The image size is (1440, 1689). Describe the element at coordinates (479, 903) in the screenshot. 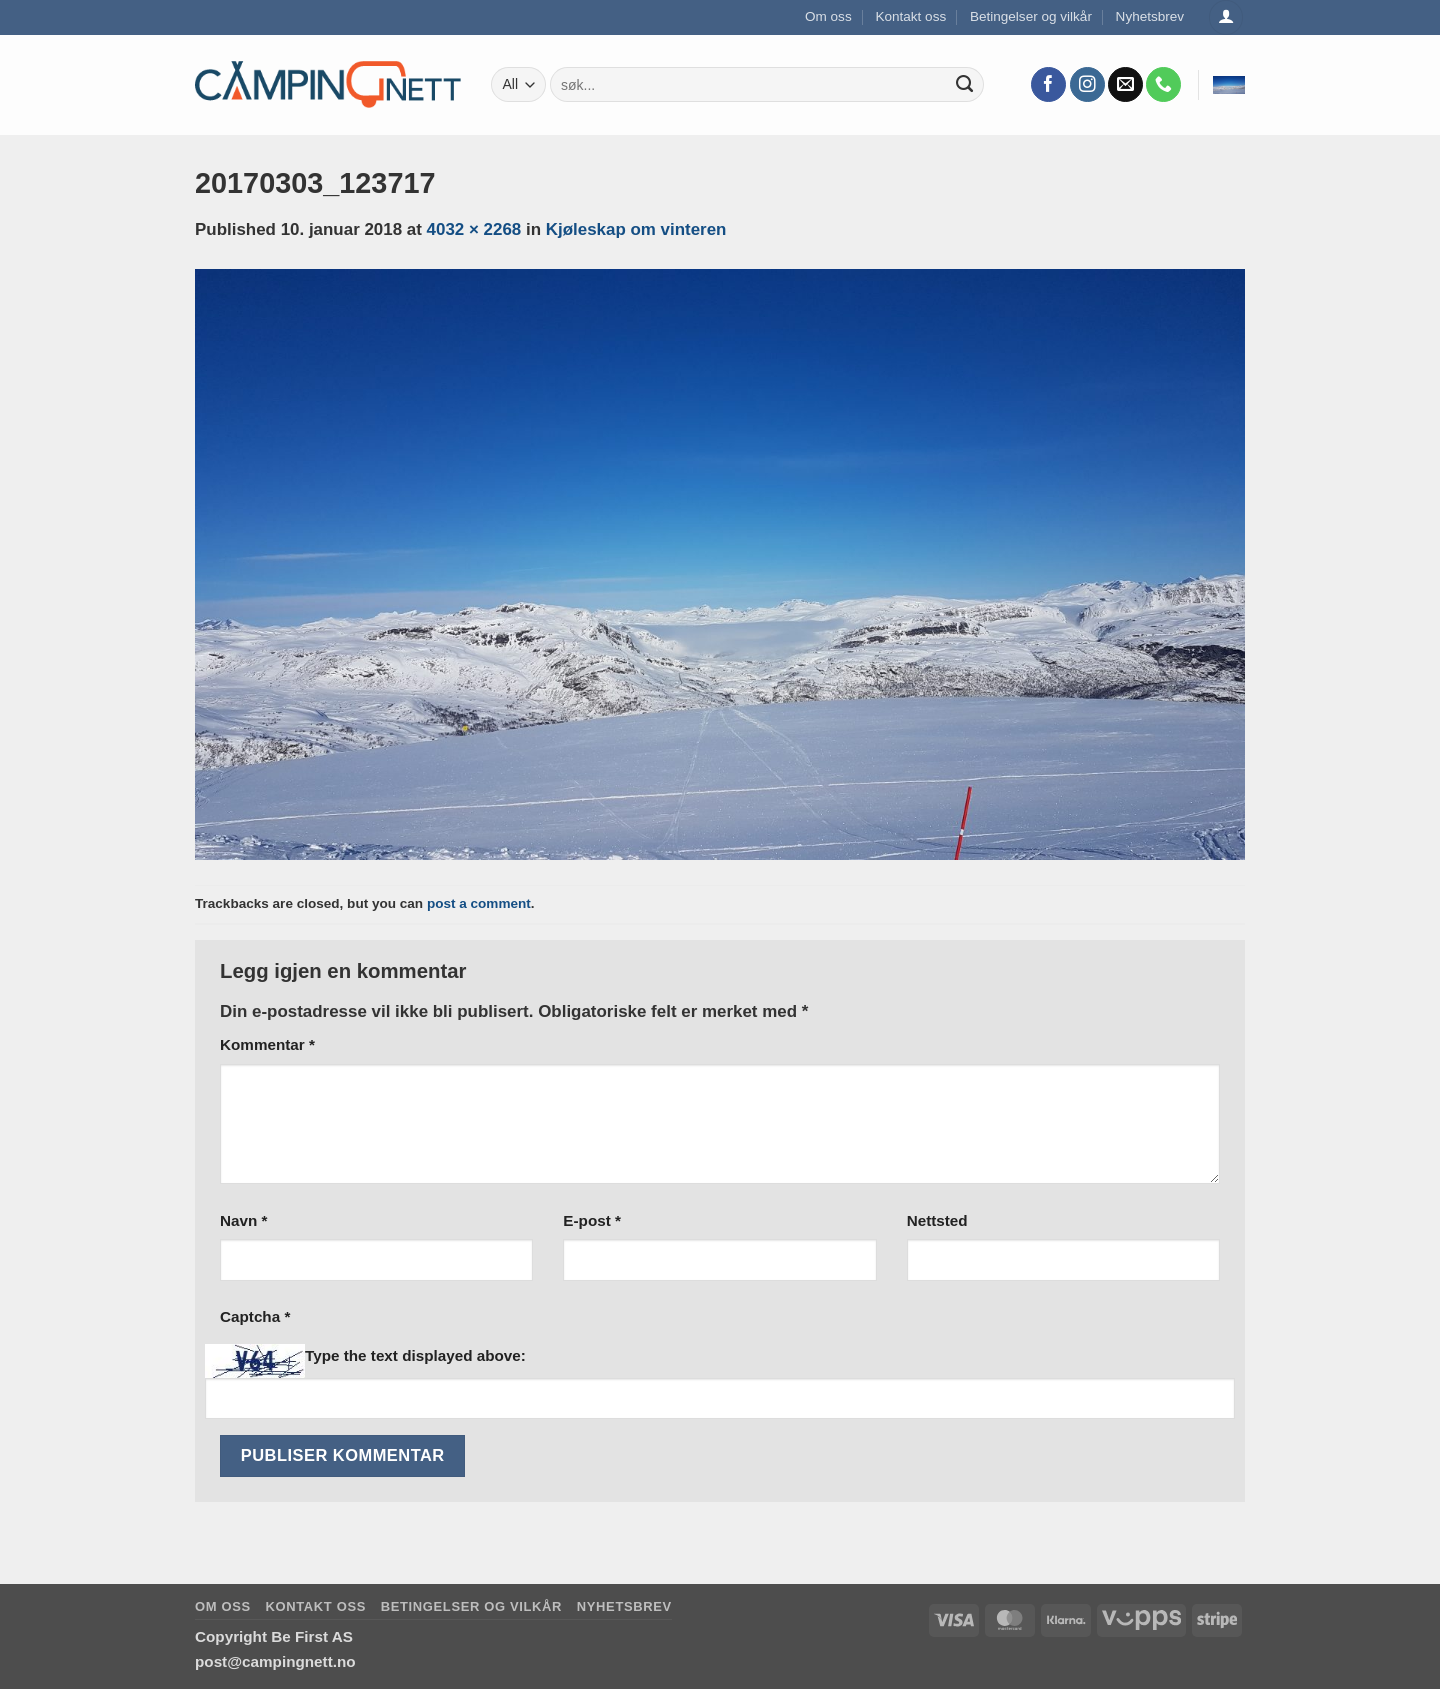

I see `post a comment` at that location.